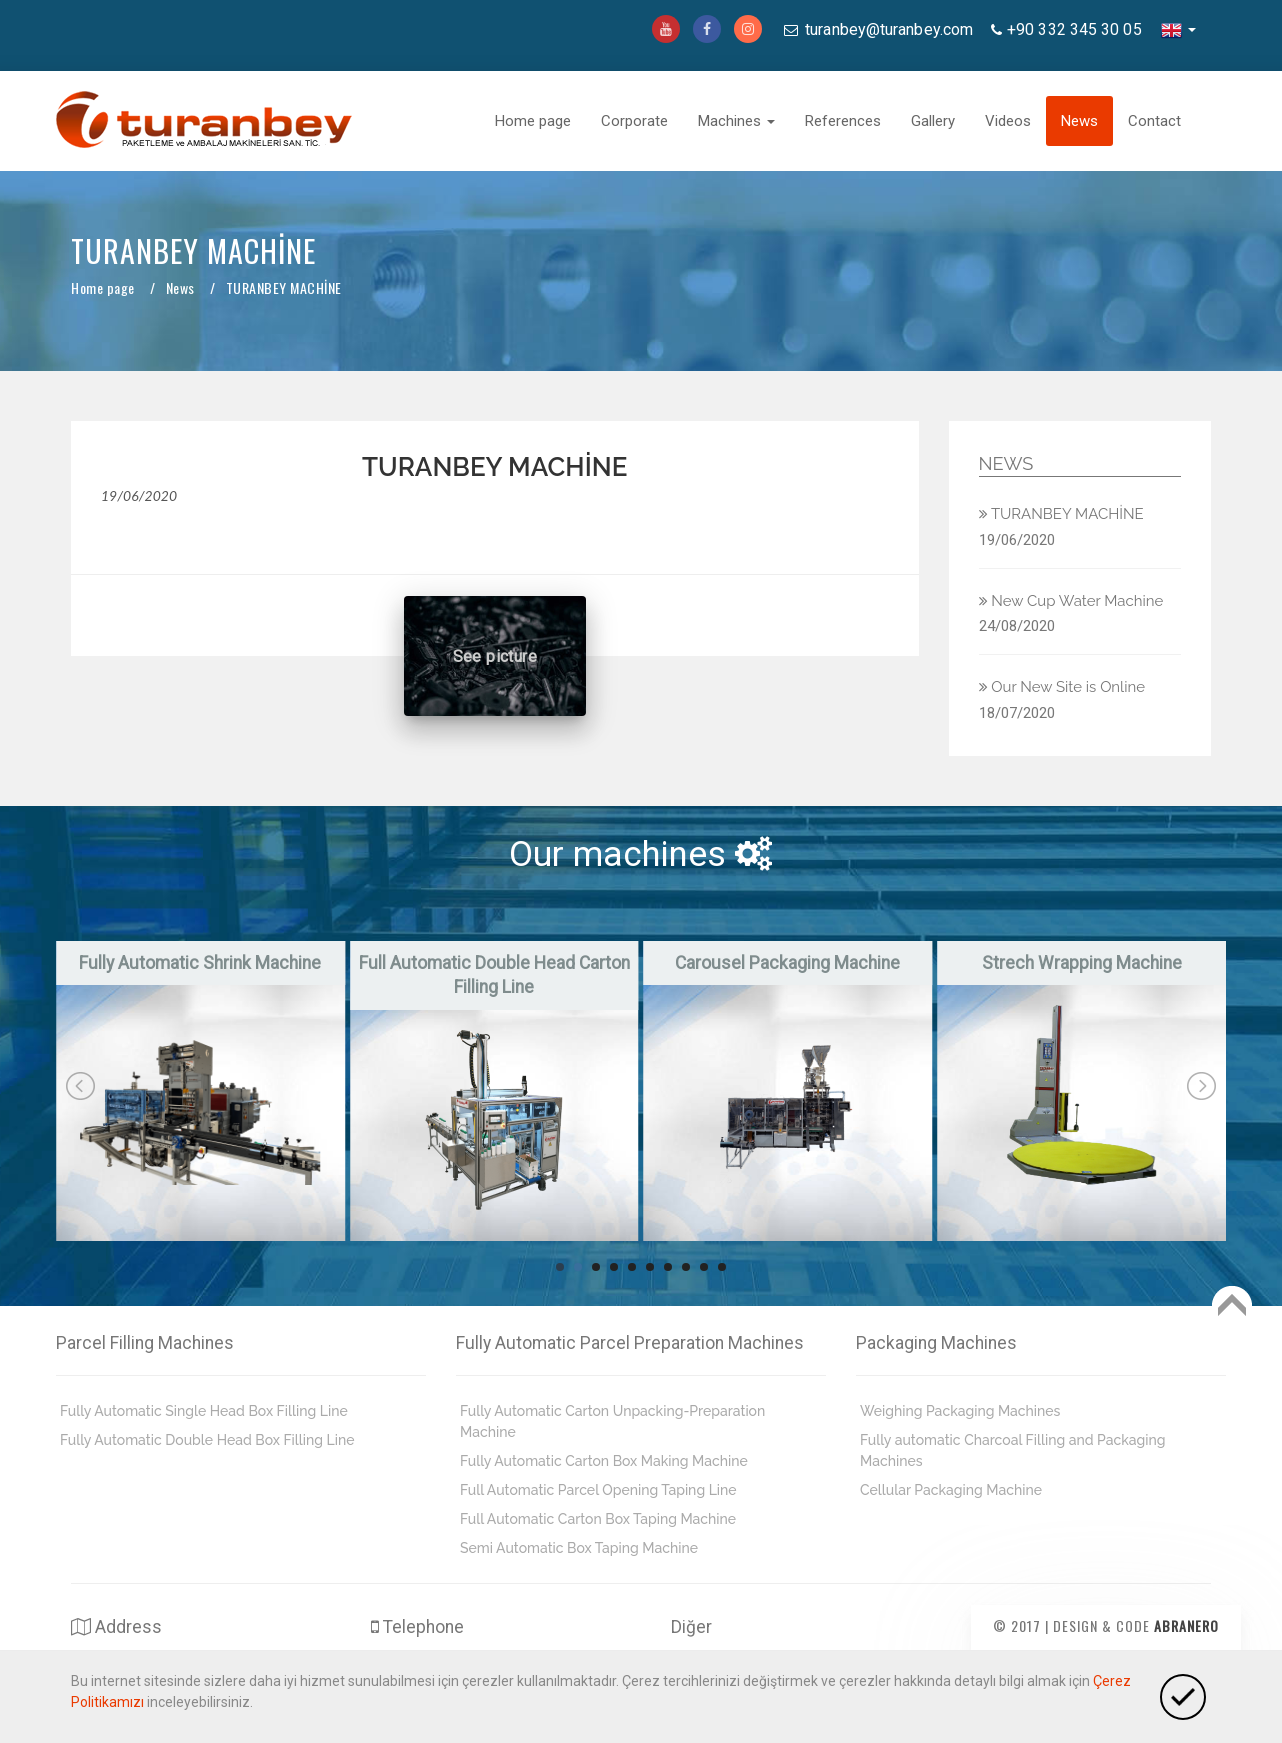  Describe the element at coordinates (598, 1519) in the screenshot. I see `Full Automatic Carton Box Taping Machine` at that location.